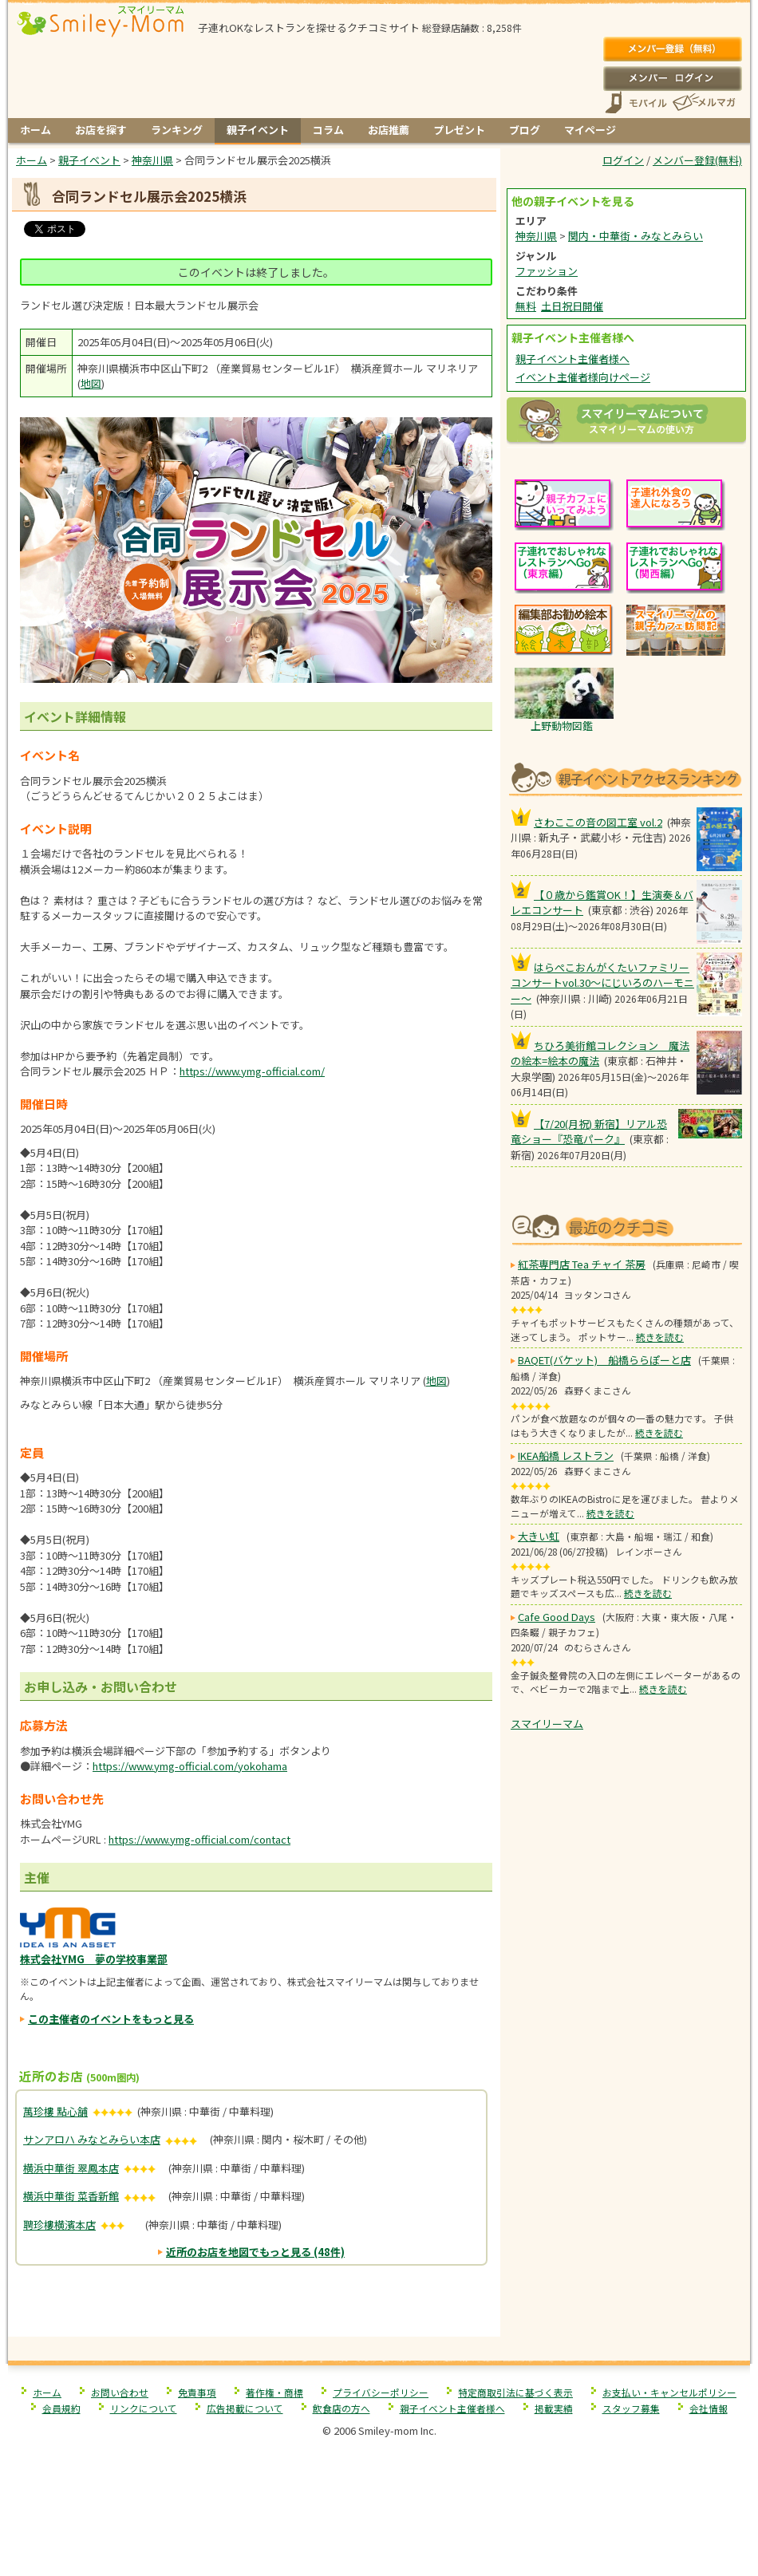 The width and height of the screenshot is (758, 2576). I want to click on https://www.ymg-official.com/, so click(252, 1071).